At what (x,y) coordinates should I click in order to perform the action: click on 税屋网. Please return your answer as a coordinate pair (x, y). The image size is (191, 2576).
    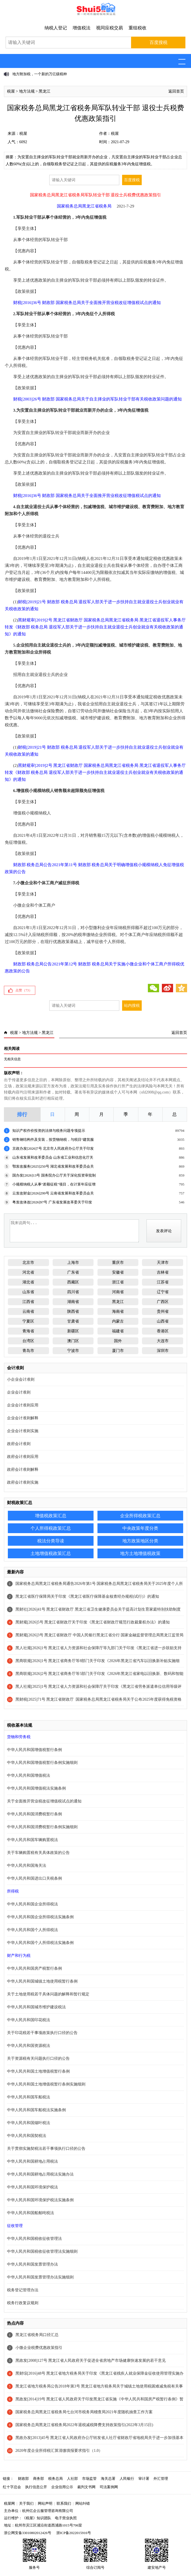
    Looking at the image, I should click on (9, 2503).